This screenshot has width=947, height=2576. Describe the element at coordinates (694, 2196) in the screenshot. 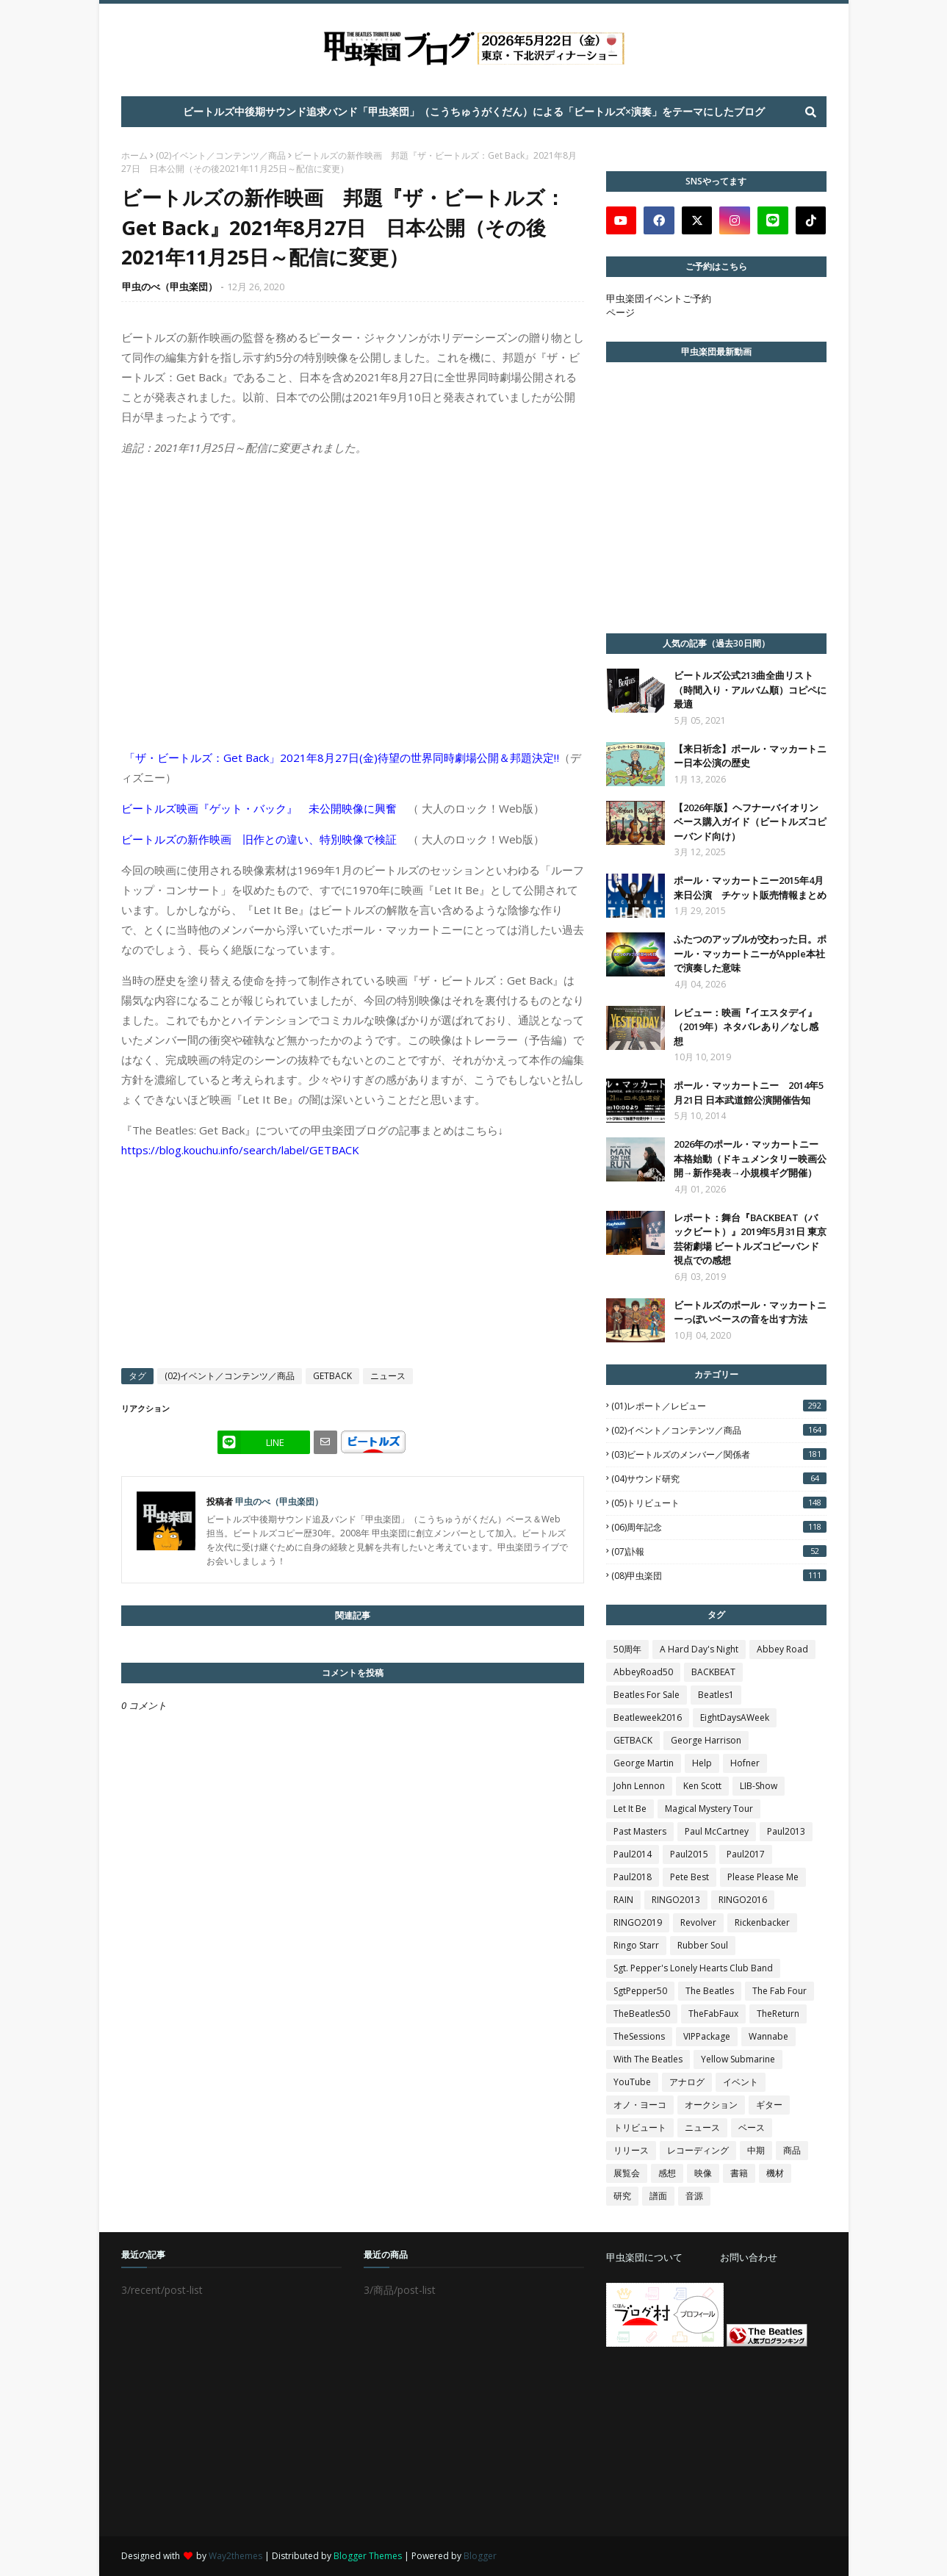

I see `音源` at that location.